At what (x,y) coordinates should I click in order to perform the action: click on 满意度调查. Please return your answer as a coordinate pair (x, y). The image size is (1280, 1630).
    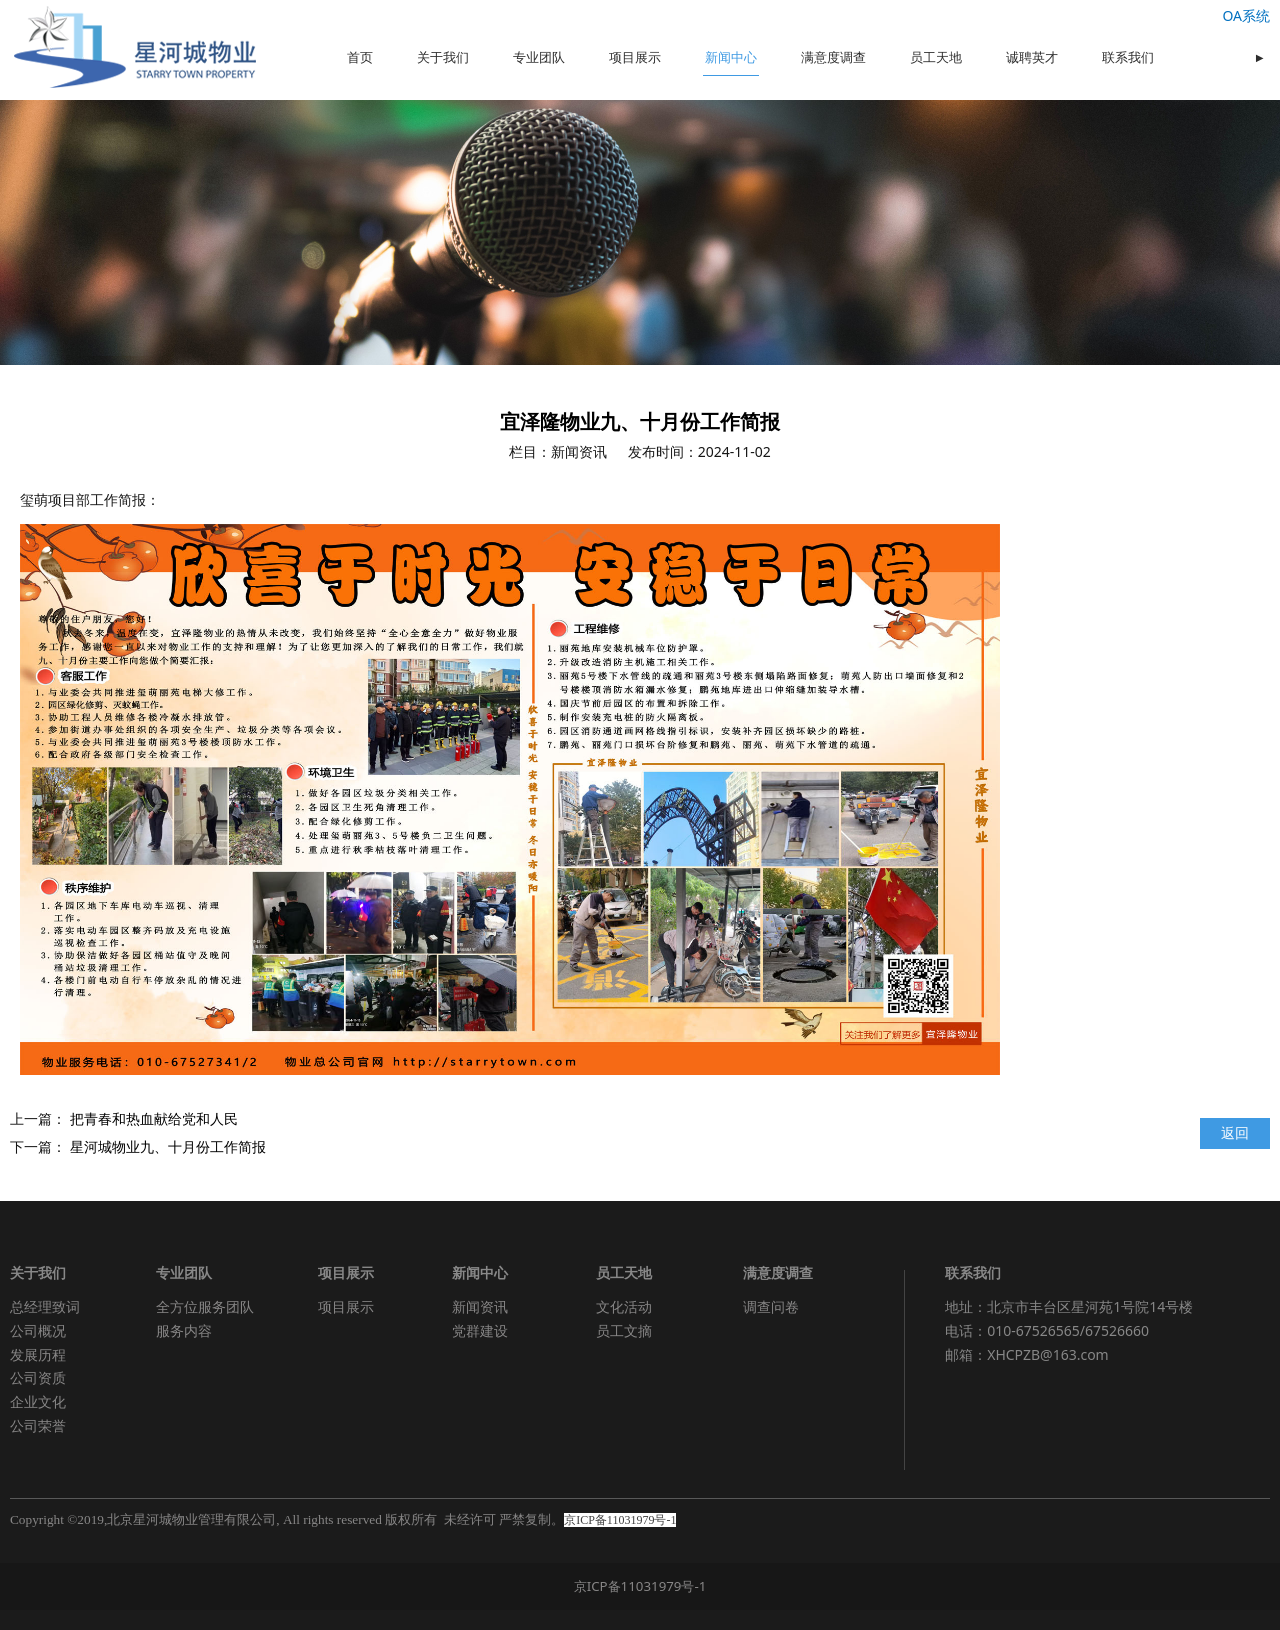
    Looking at the image, I should click on (833, 57).